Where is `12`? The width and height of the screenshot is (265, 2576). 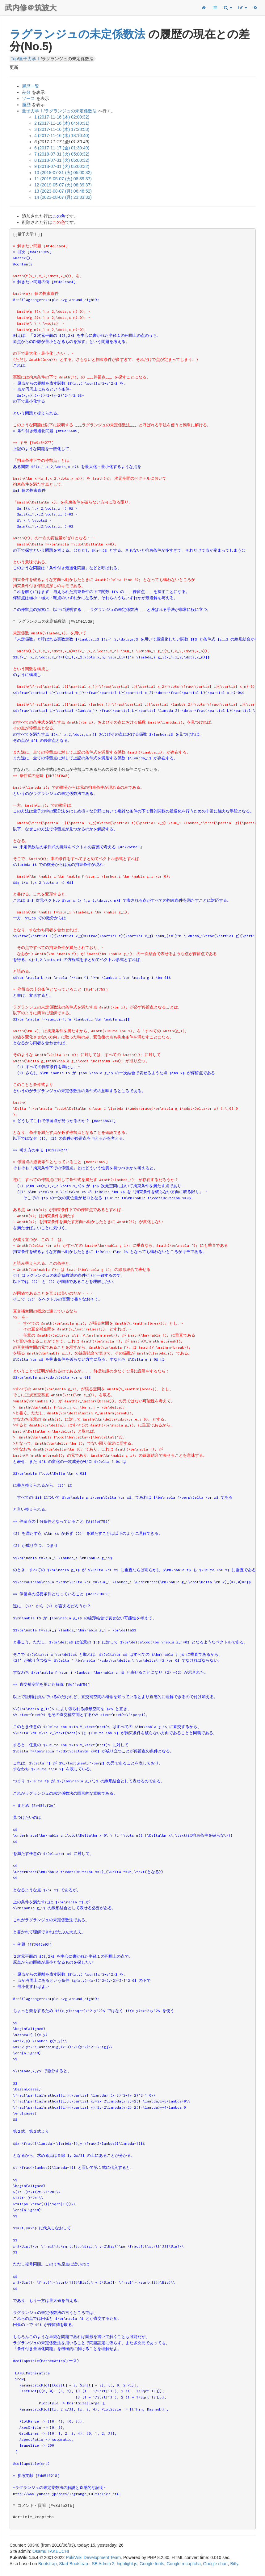 12 is located at coordinates (63, 184).